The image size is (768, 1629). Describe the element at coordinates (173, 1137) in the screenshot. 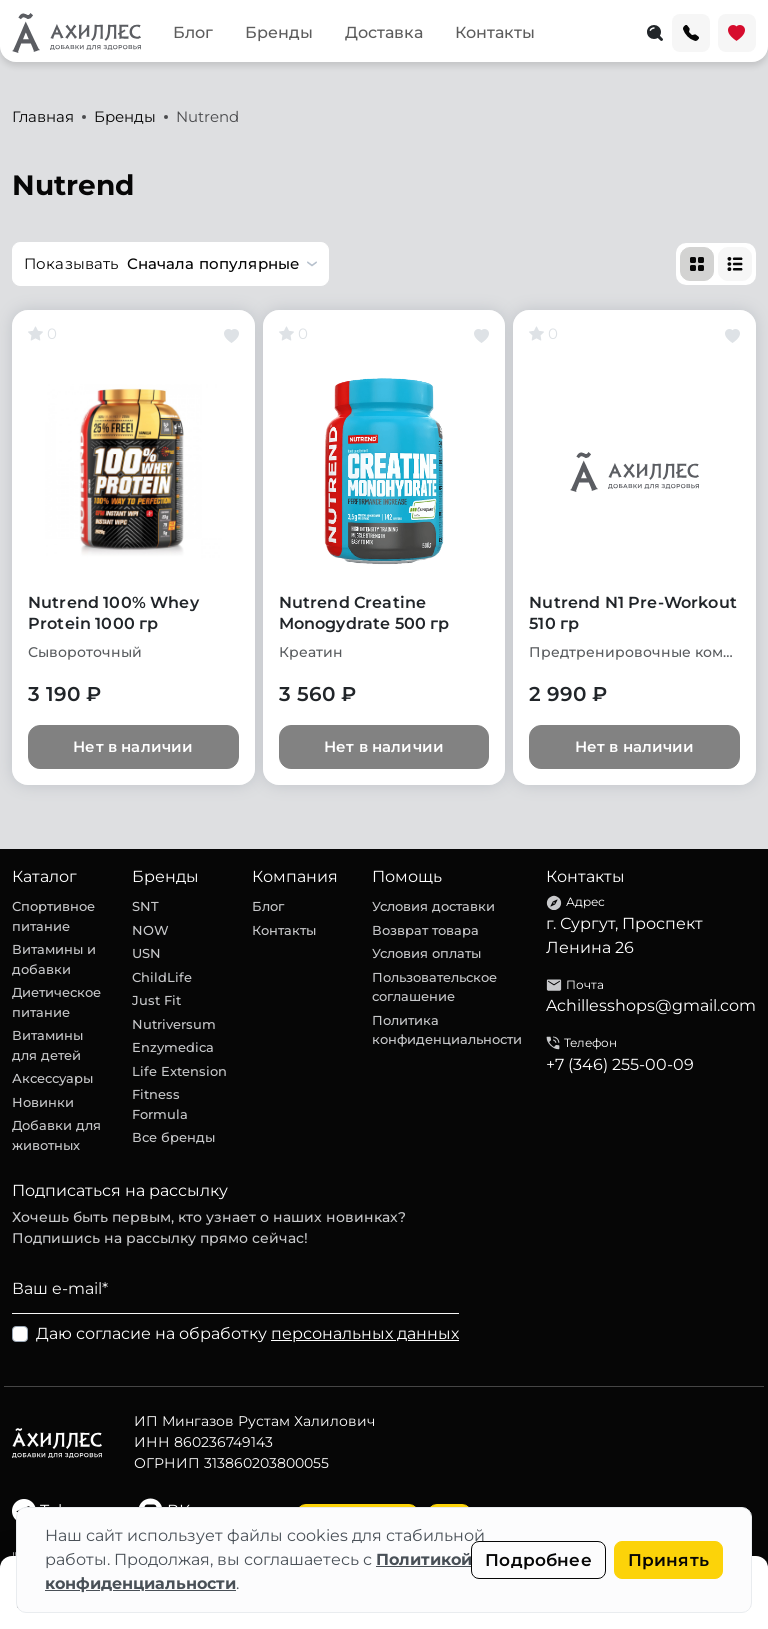

I see `Все бренды` at that location.